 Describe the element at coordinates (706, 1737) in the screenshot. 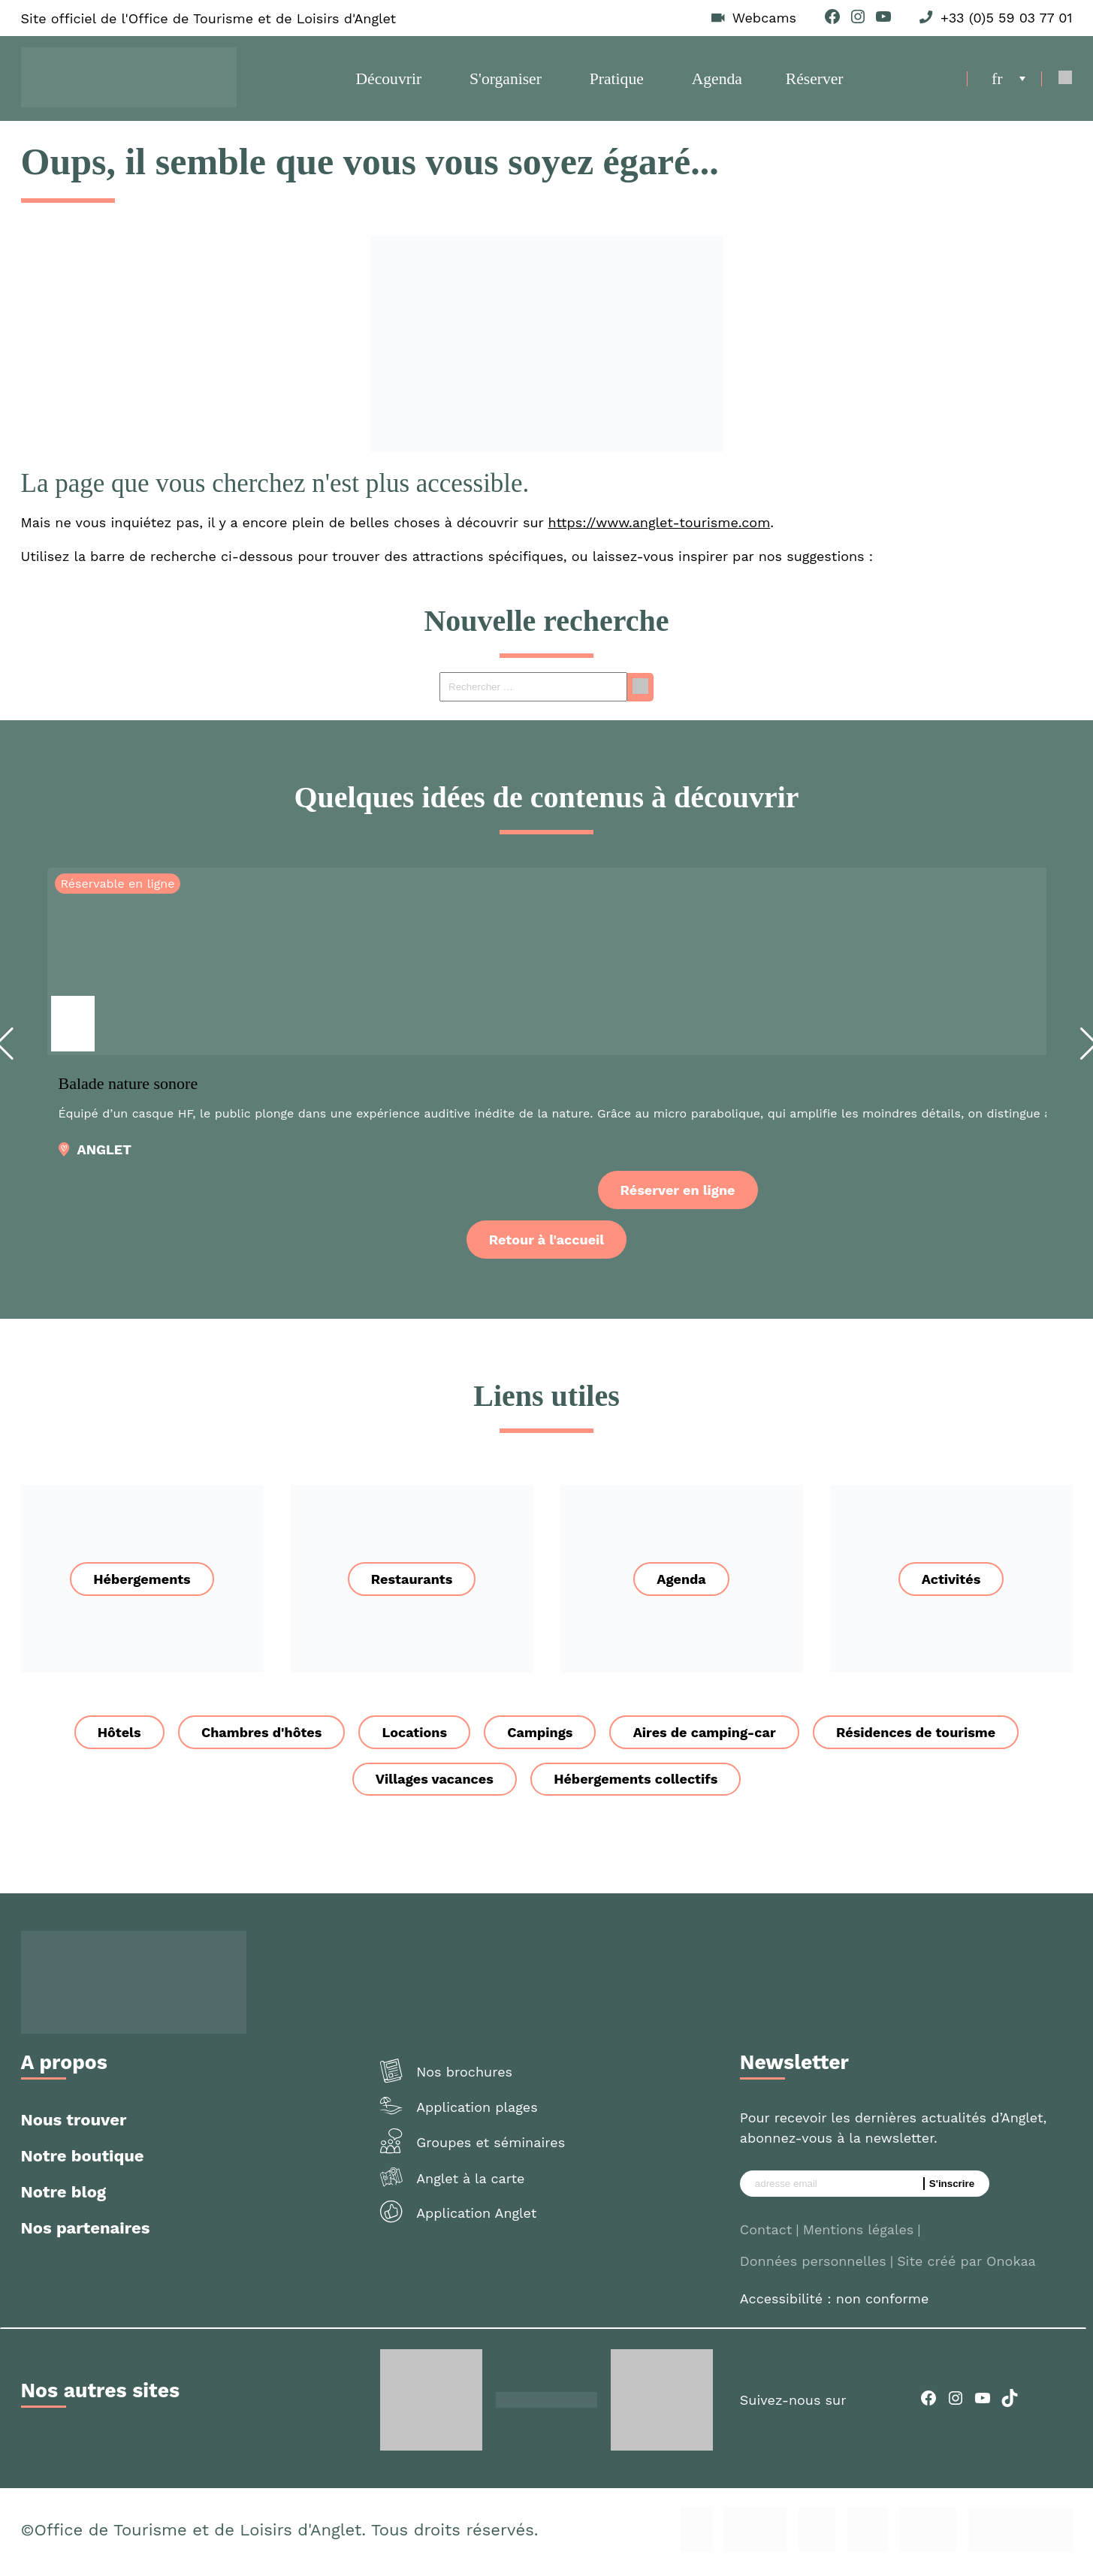

I see `Aires de camping-car` at that location.